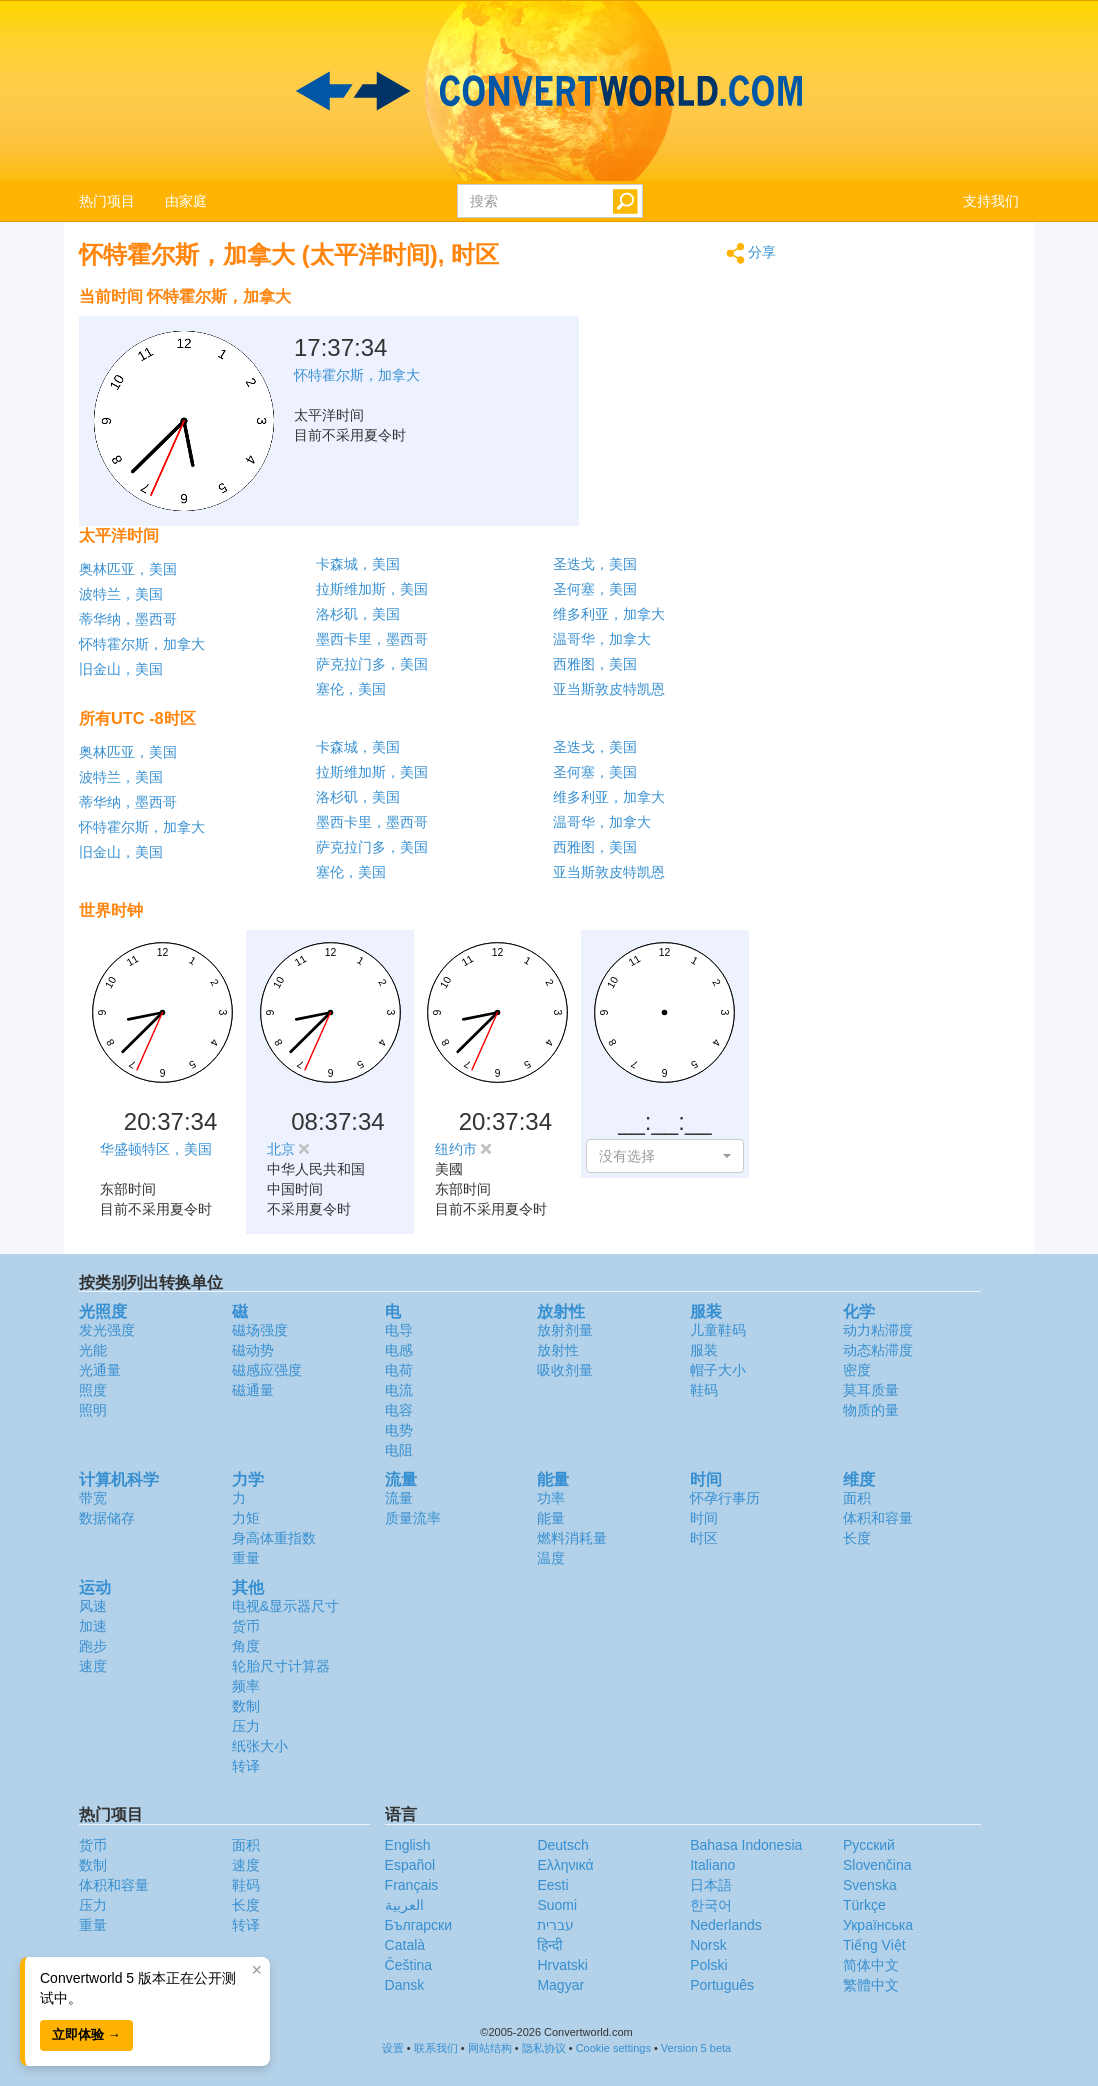 Image resolution: width=1098 pixels, height=2086 pixels. I want to click on Magyar, so click(560, 1985).